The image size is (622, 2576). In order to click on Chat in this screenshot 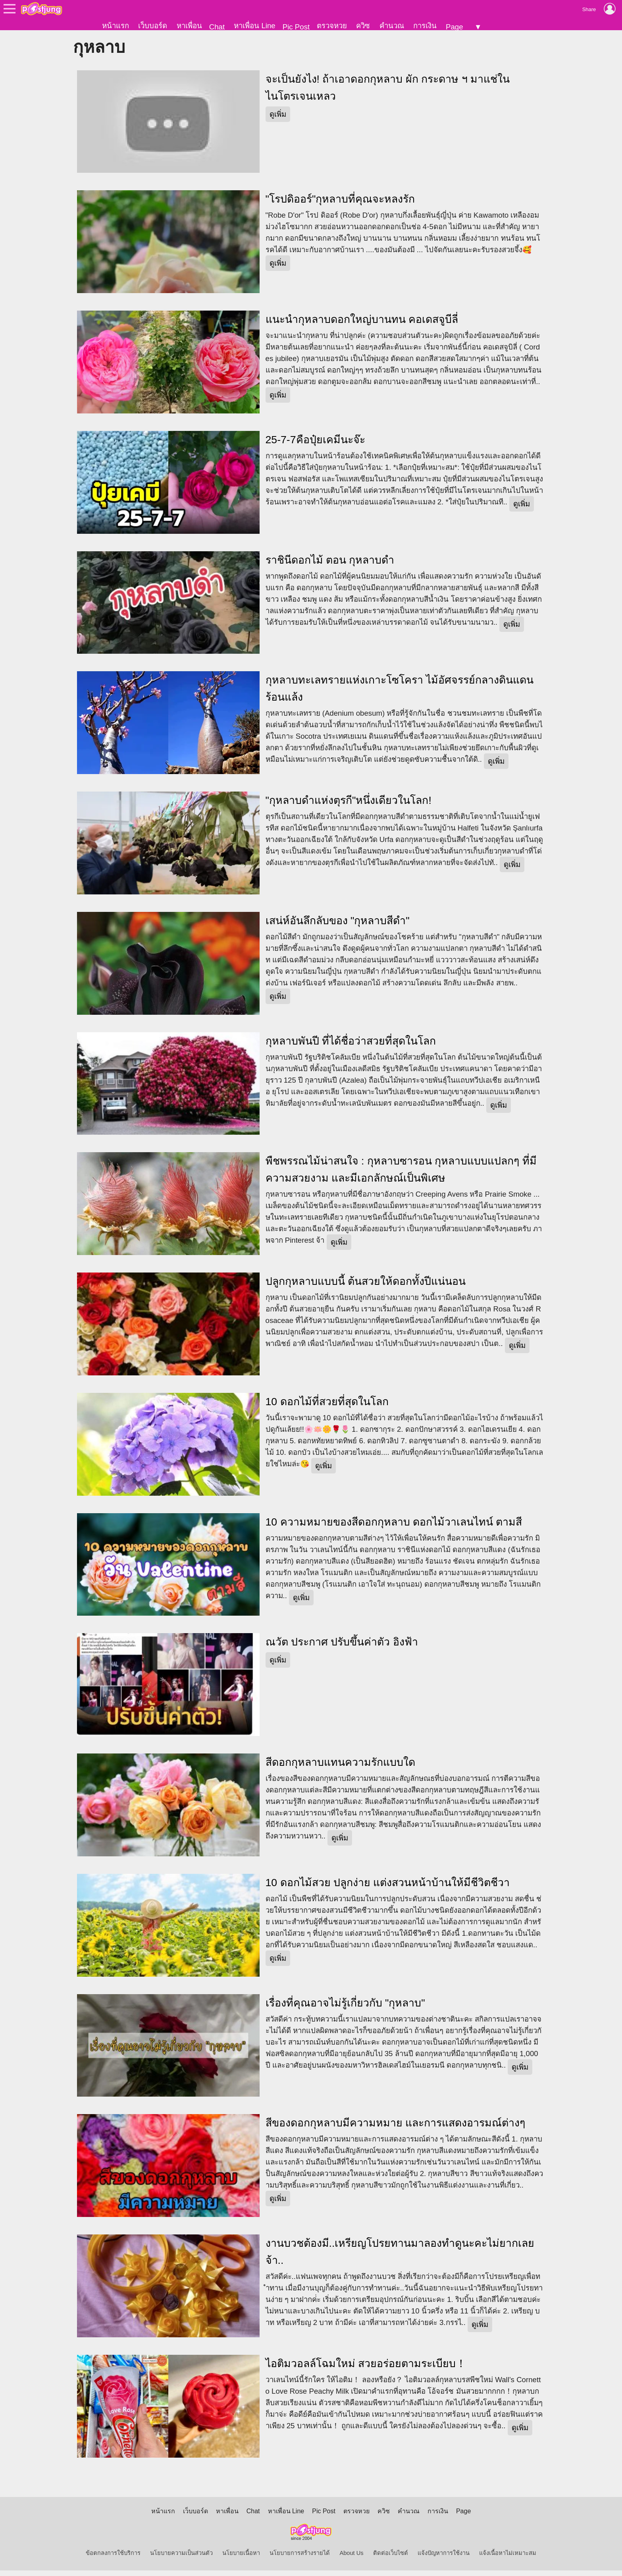, I will do `click(217, 27)`.